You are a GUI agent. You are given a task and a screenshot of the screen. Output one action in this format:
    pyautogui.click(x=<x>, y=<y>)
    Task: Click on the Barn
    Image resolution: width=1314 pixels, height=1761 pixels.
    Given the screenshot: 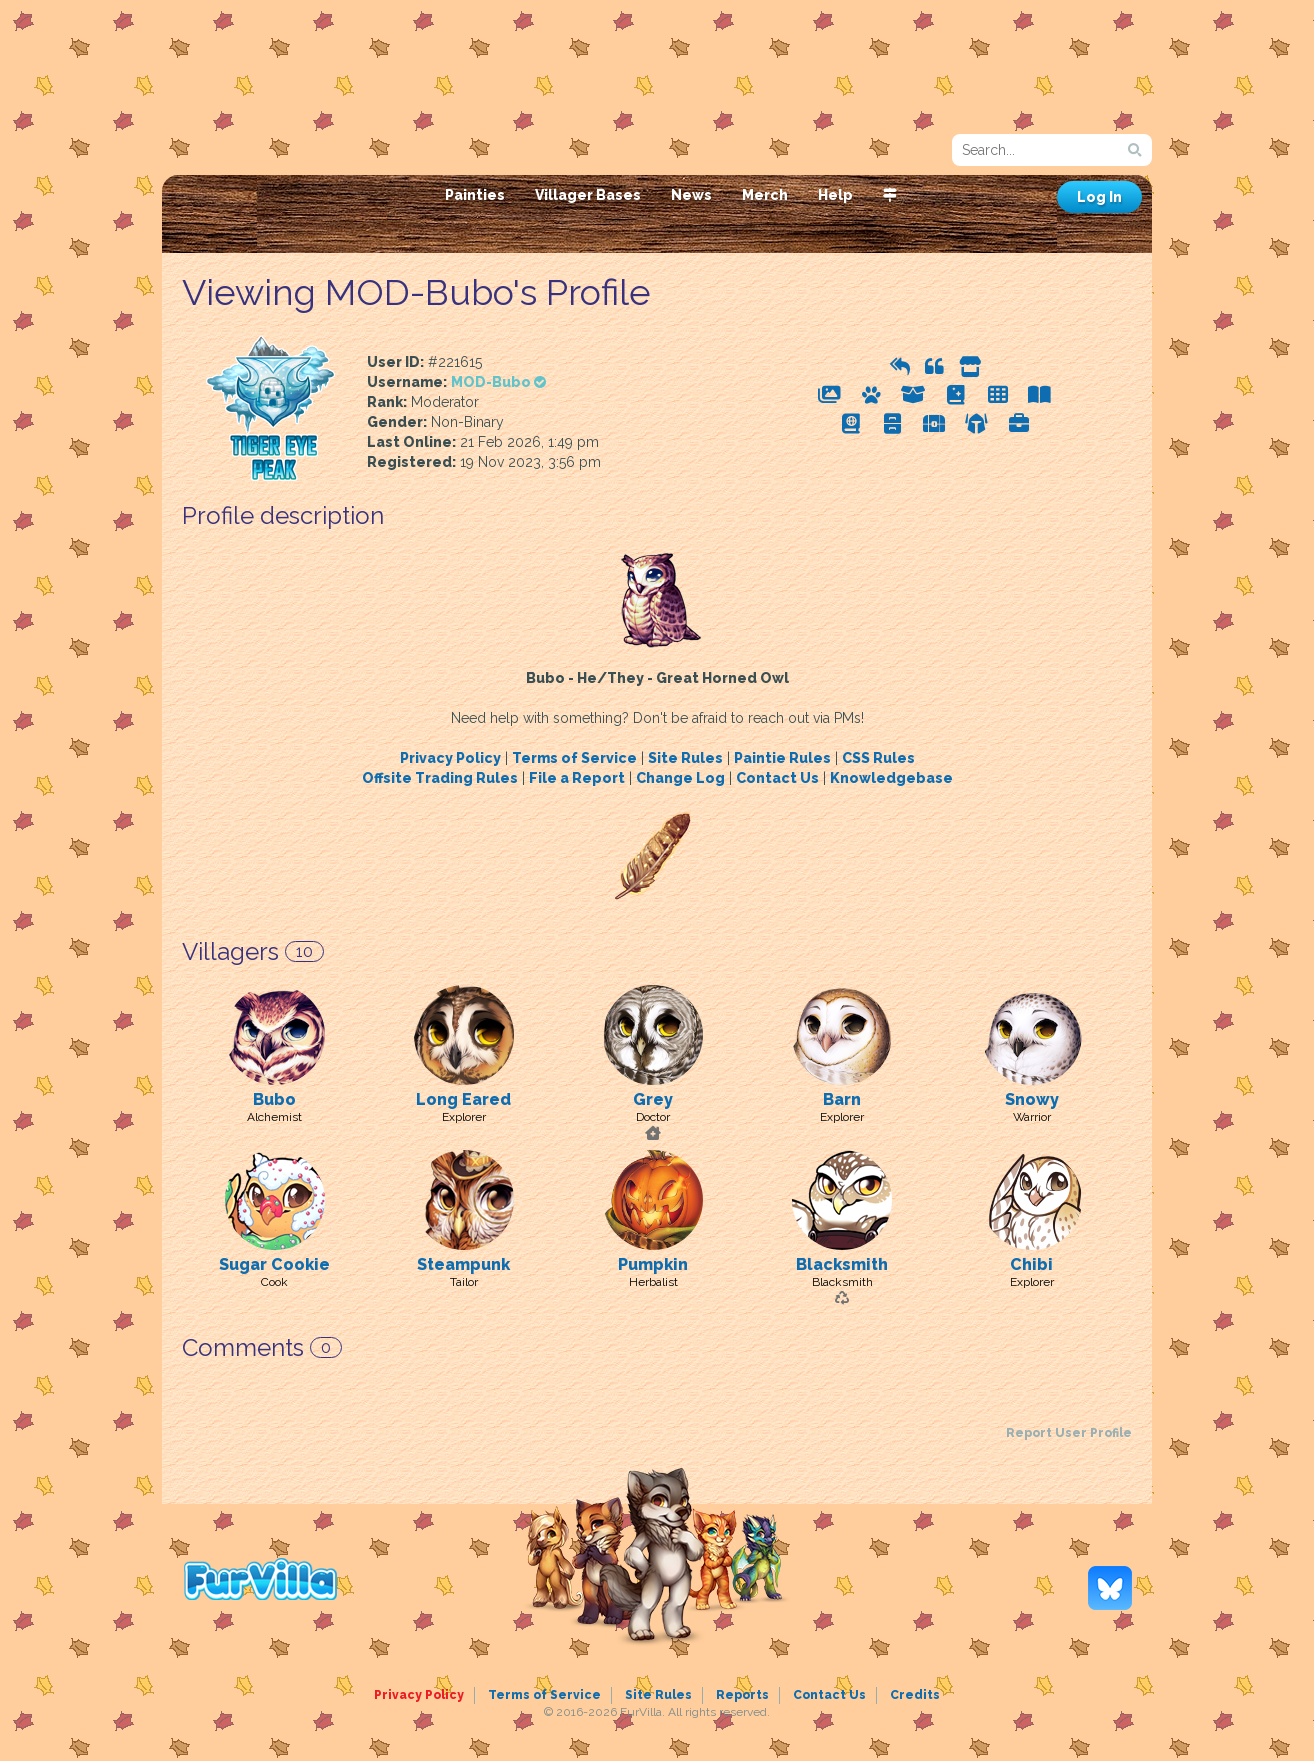 What is the action you would take?
    pyautogui.click(x=842, y=1099)
    